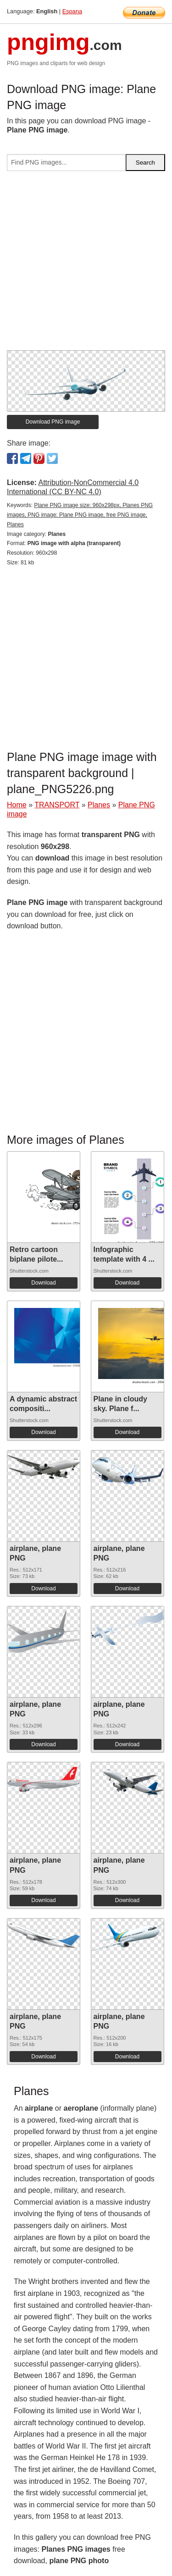 The width and height of the screenshot is (172, 2576). Describe the element at coordinates (86, 264) in the screenshot. I see `[Advertisement]` at that location.